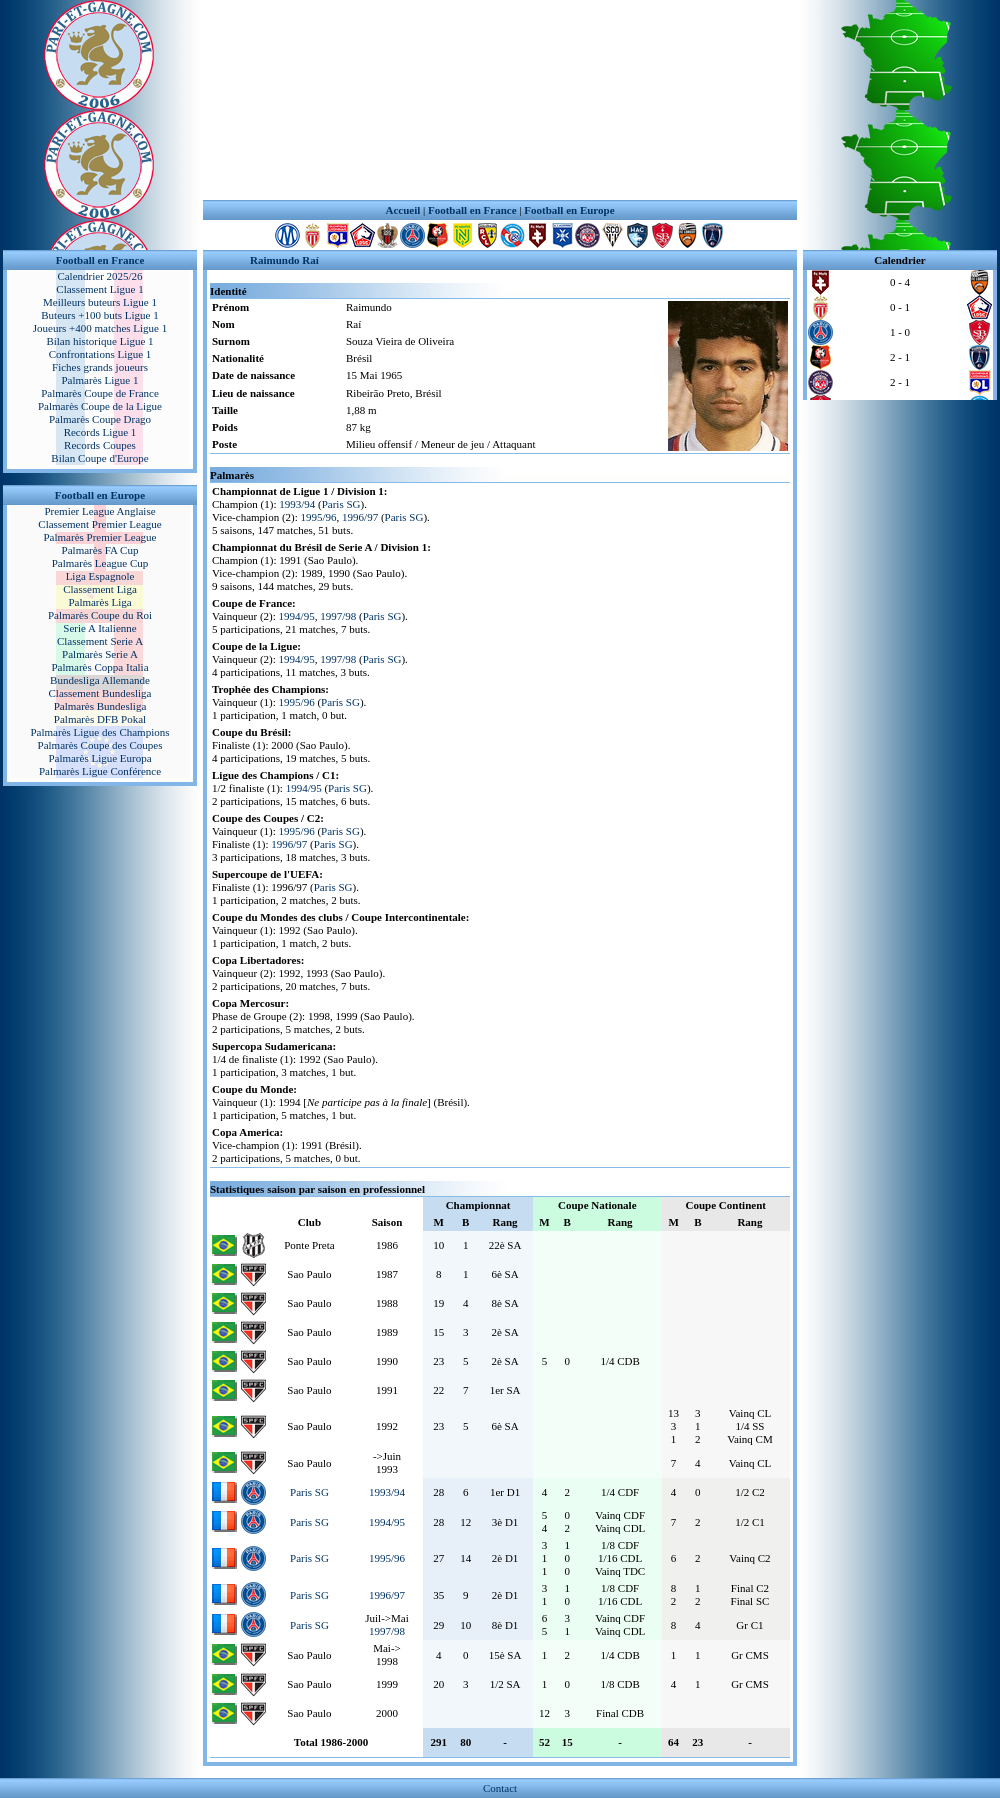  I want to click on Palmarès Premier League, so click(99, 537).